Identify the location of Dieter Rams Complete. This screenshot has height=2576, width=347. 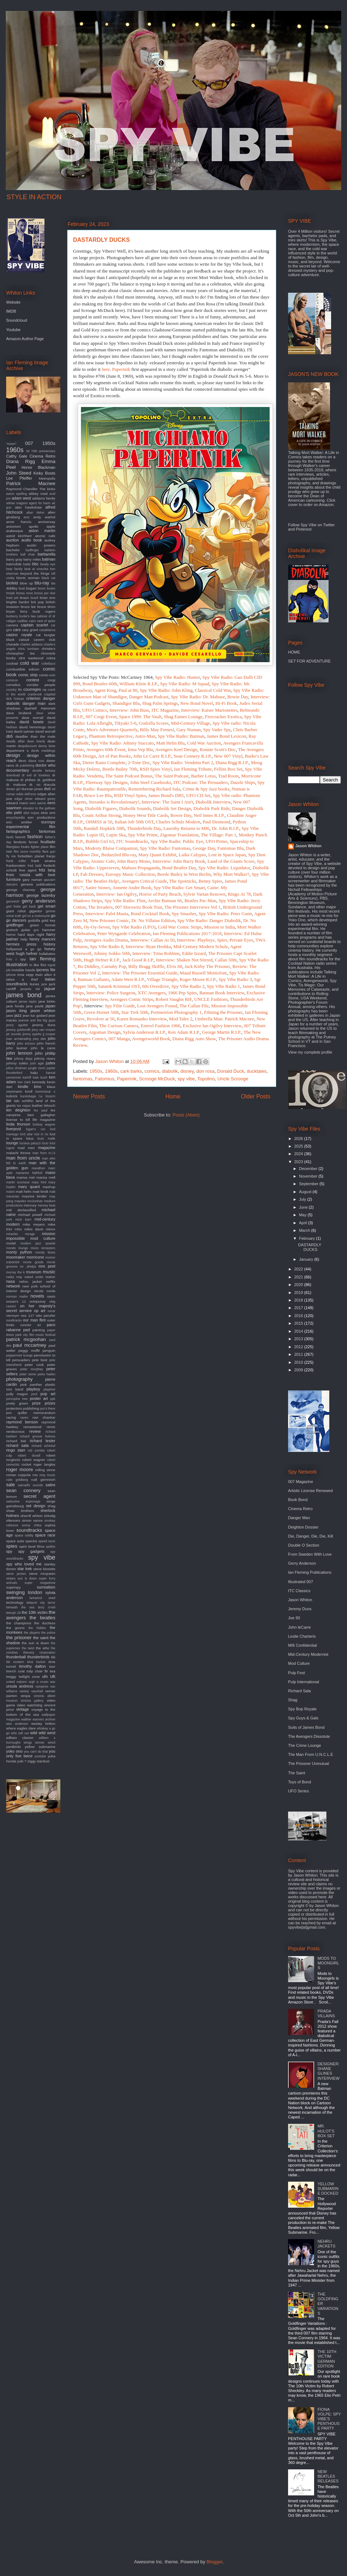
(103, 762).